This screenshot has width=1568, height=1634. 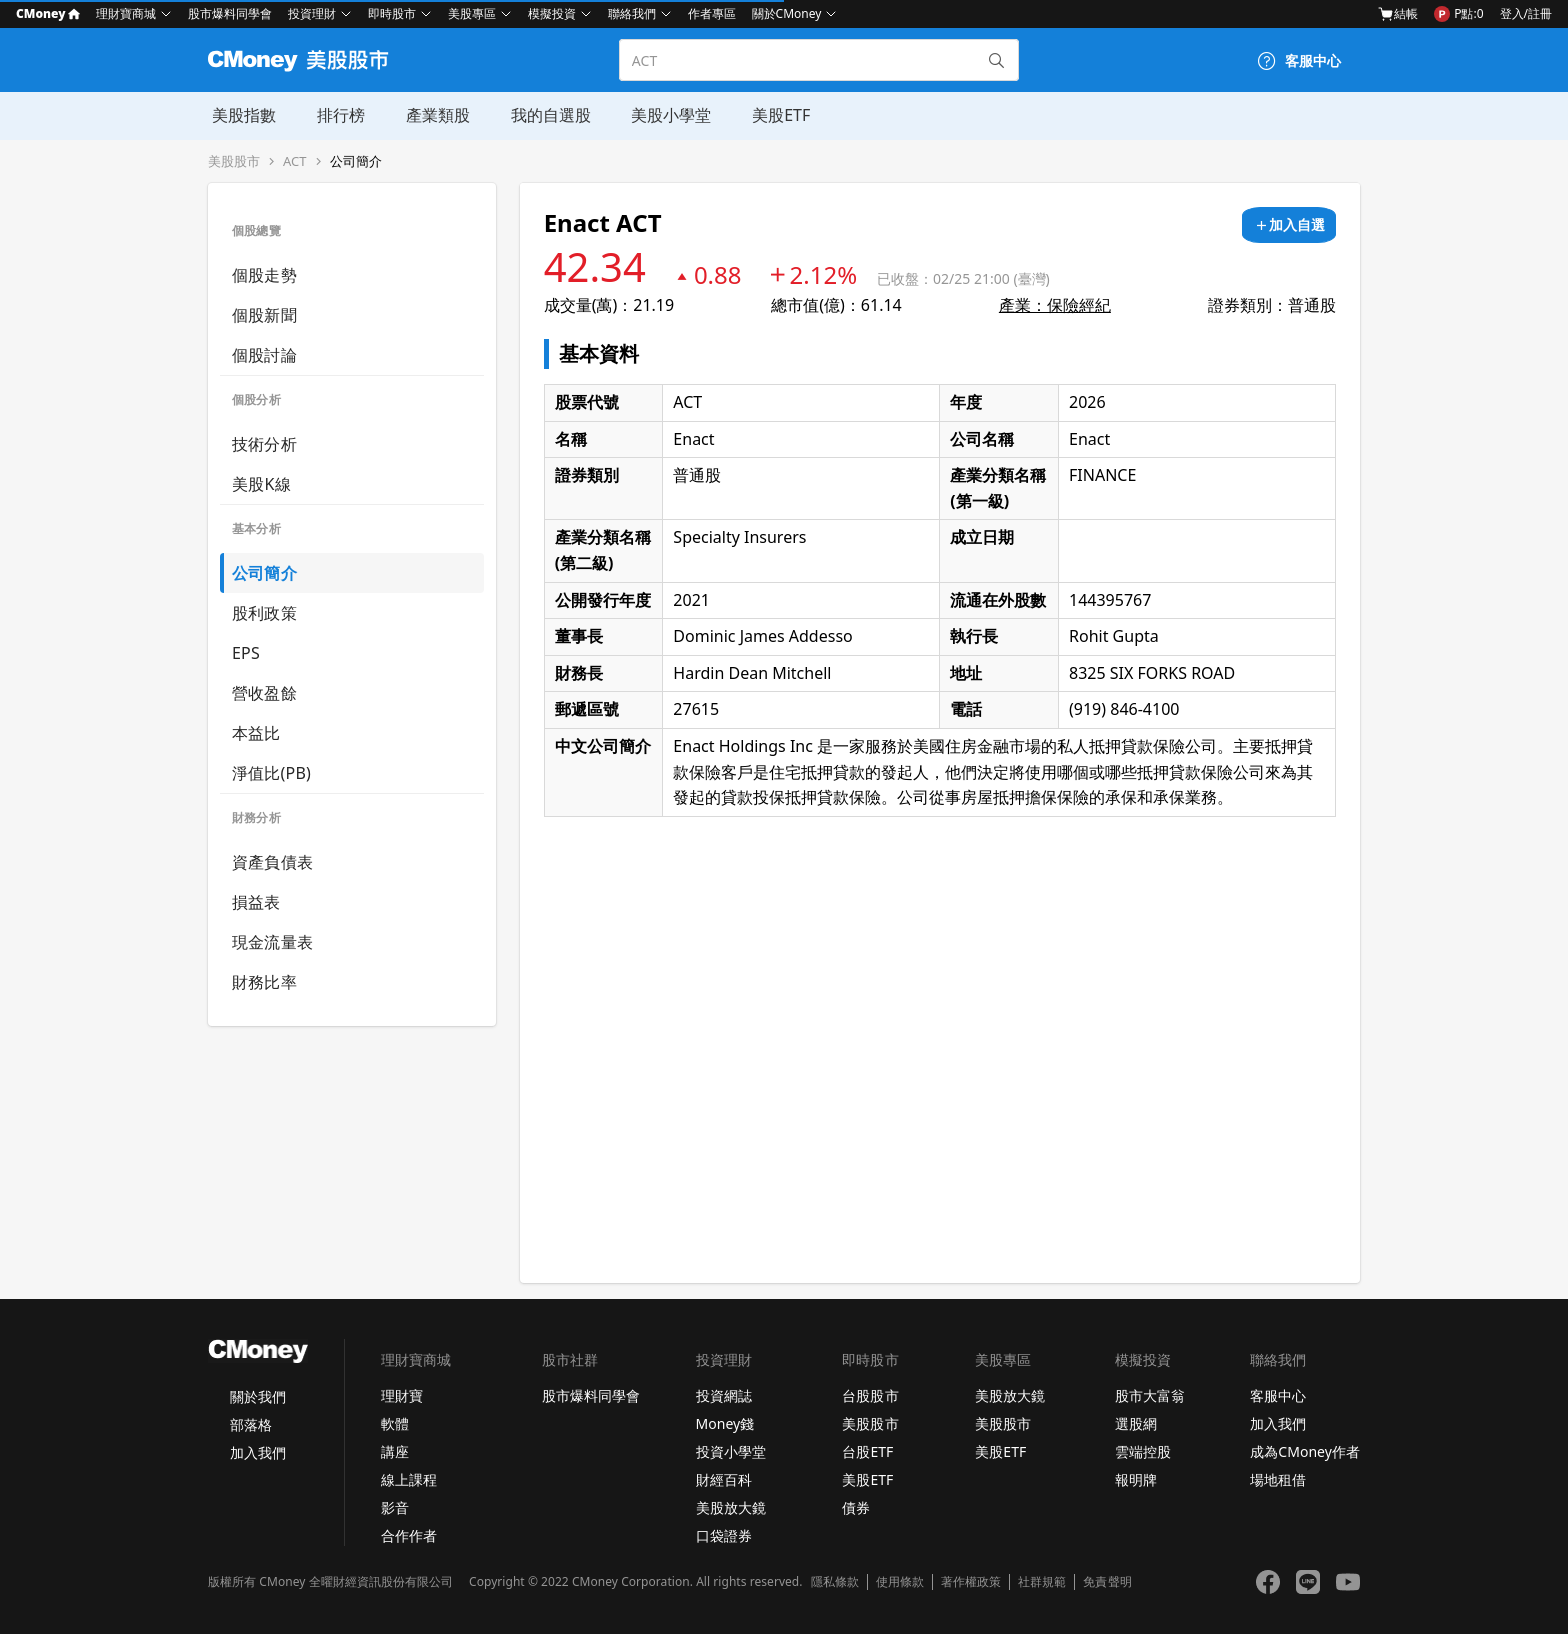 I want to click on 排行榜, so click(x=336, y=115).